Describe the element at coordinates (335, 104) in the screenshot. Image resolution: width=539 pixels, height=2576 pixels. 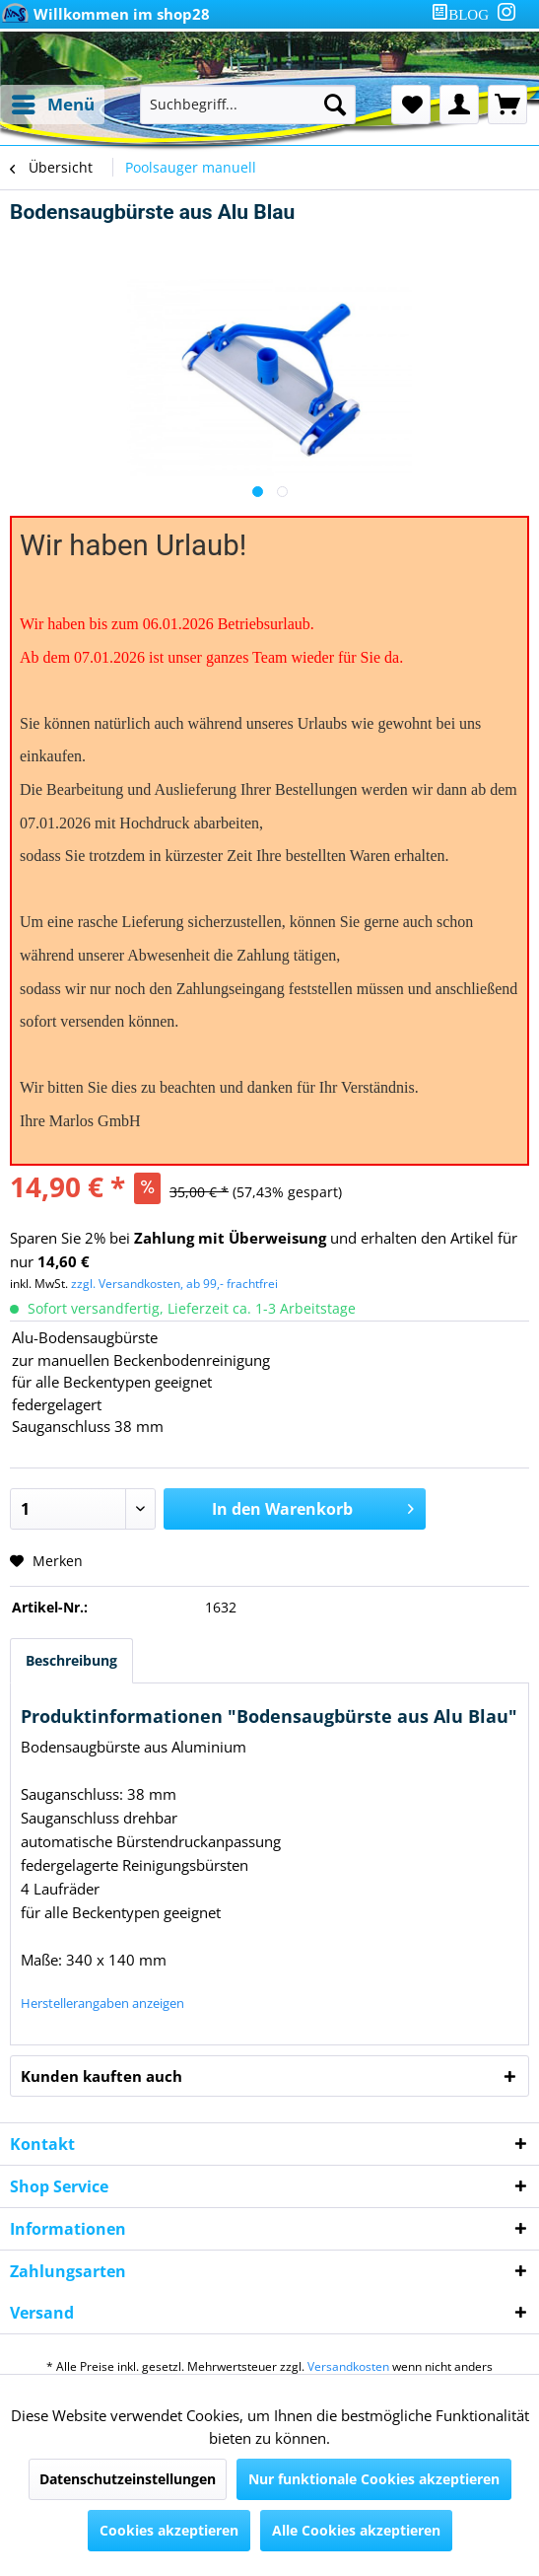
I see `[Suchen]` at that location.